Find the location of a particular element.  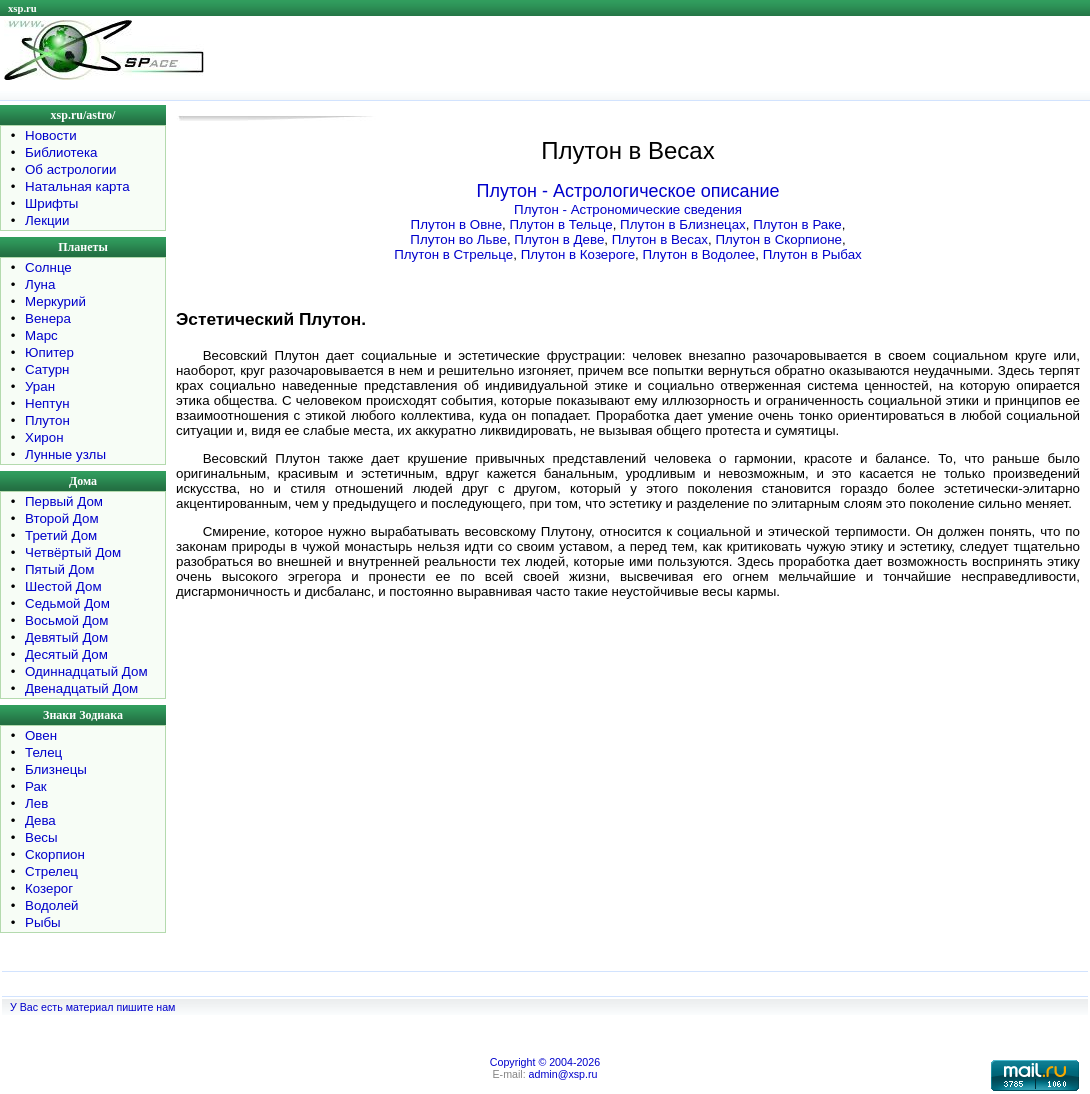

Восьмой Дом is located at coordinates (66, 620).